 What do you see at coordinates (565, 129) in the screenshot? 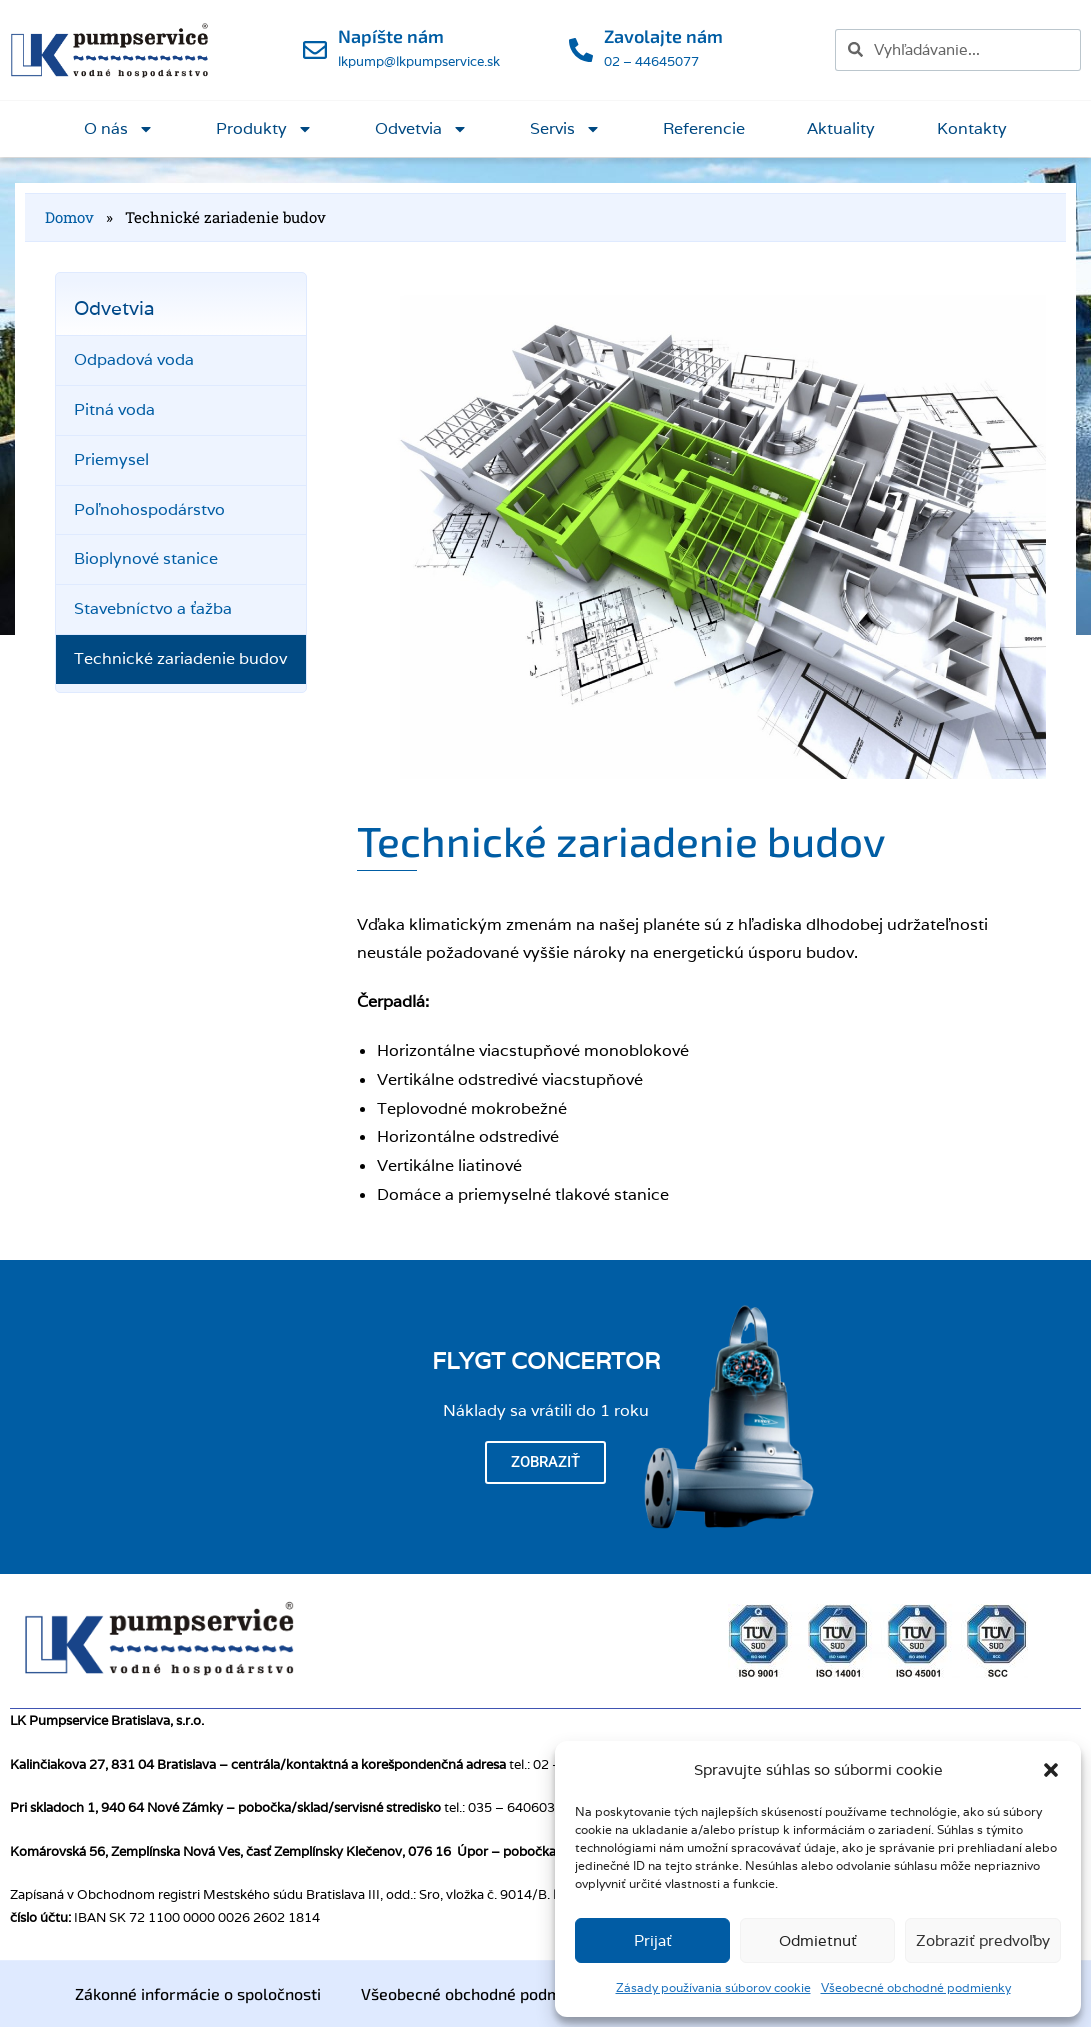
I see `Servis` at bounding box center [565, 129].